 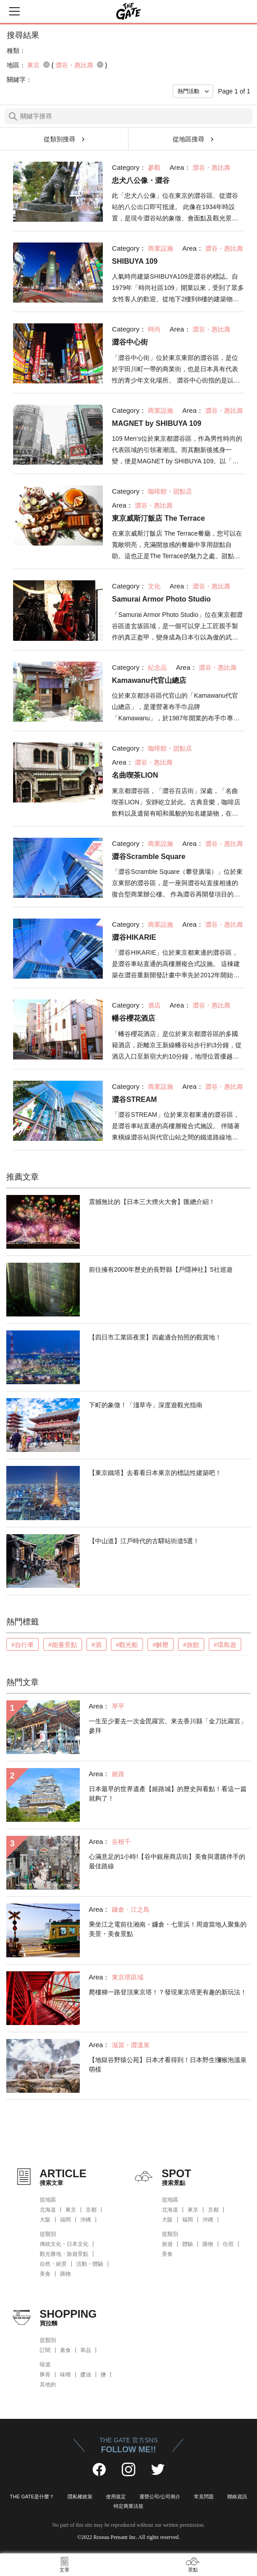 I want to click on 澀谷Scramble Square, so click(x=148, y=856).